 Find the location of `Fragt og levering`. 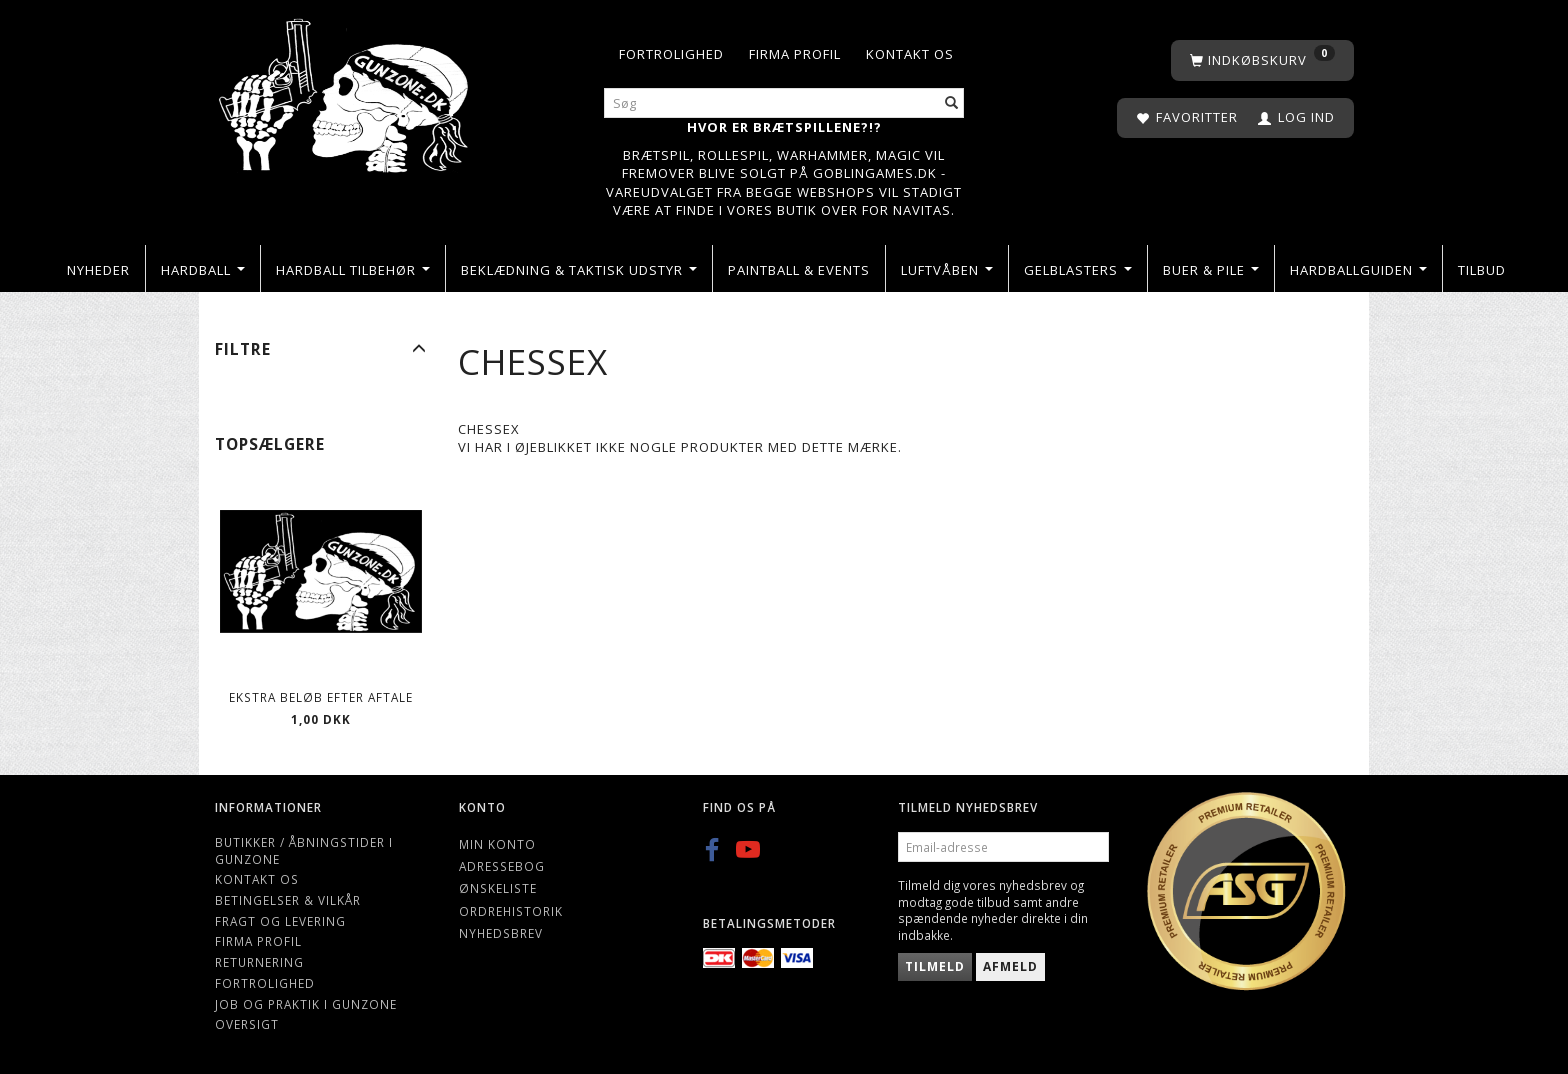

Fragt og levering is located at coordinates (280, 921).